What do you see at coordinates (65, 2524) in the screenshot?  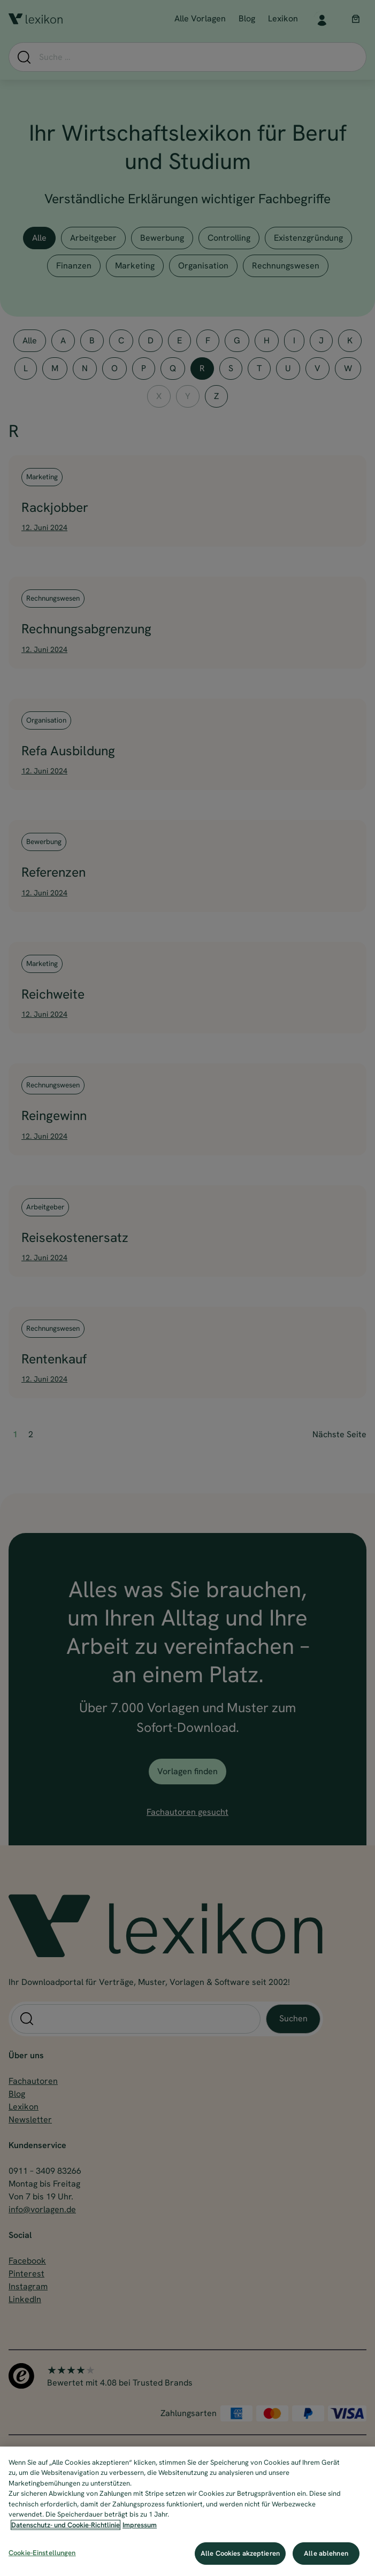 I see `Datenschutz- und Cookie-Richtlinie [Weitere Informationen zum Datenschutz, wird in neuer registerkarte geöffnet]` at bounding box center [65, 2524].